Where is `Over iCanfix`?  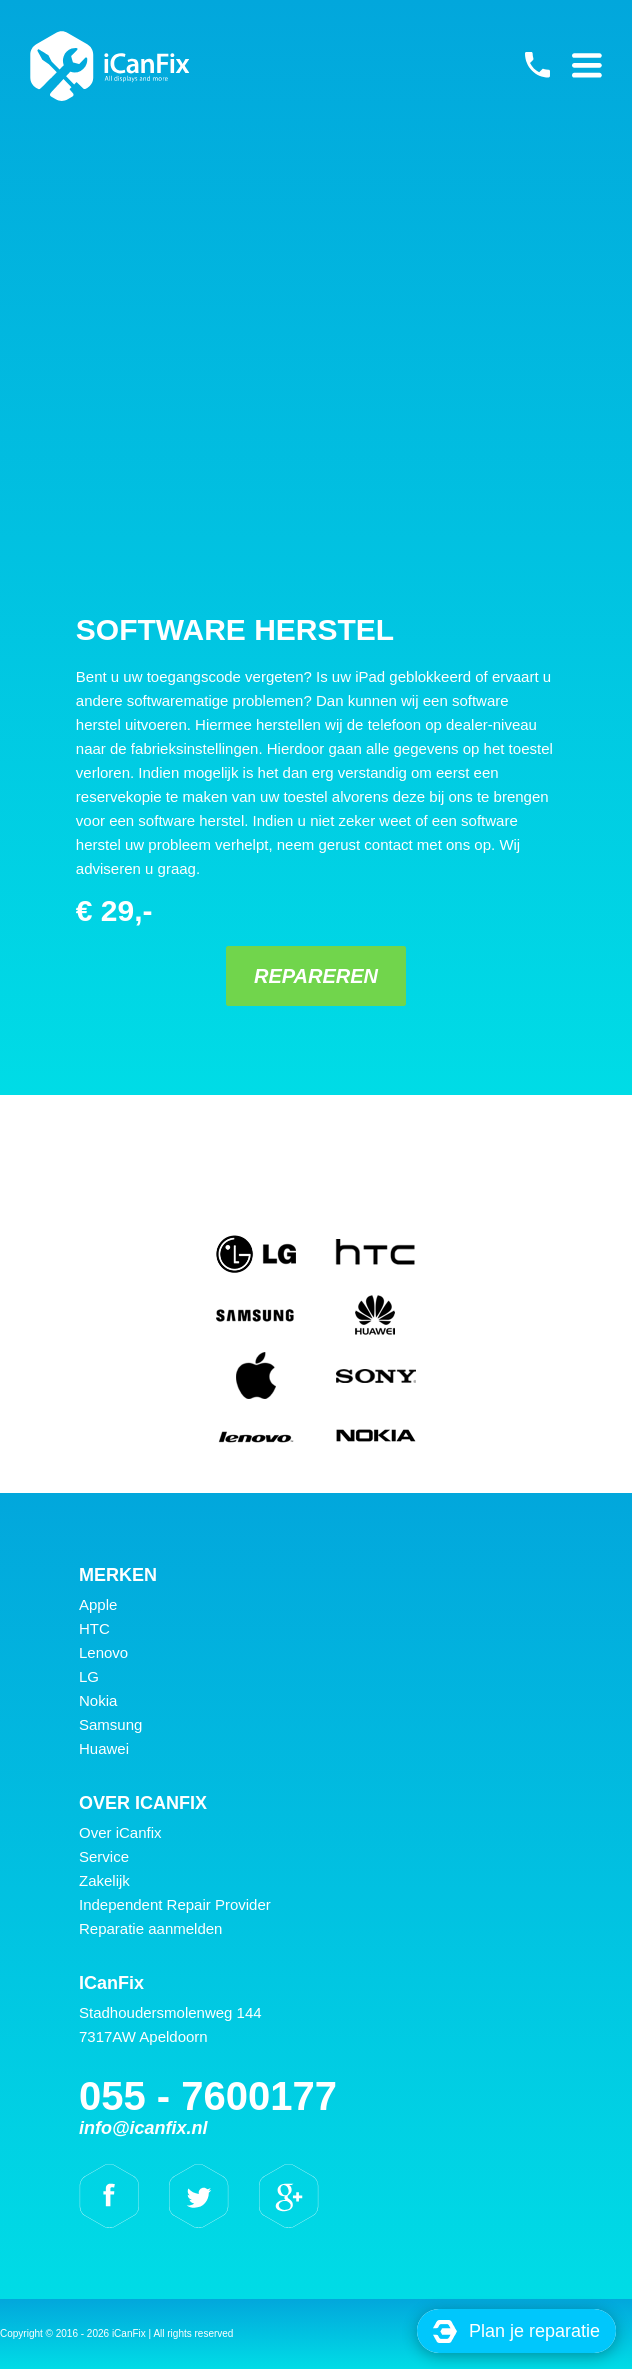
Over iCanfix is located at coordinates (120, 1832).